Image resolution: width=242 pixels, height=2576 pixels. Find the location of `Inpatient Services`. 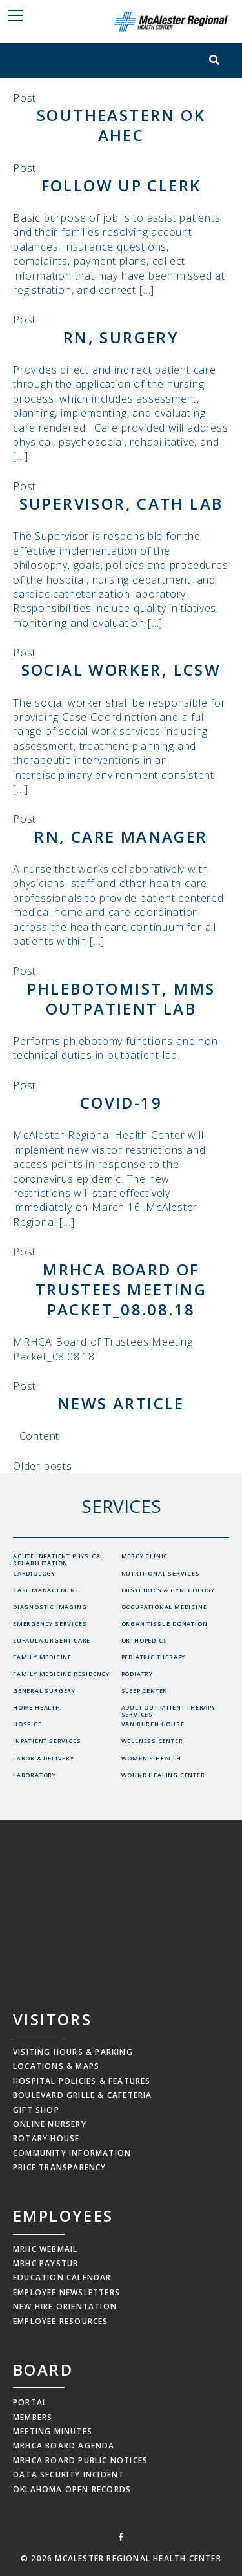

Inpatient Services is located at coordinates (47, 1741).